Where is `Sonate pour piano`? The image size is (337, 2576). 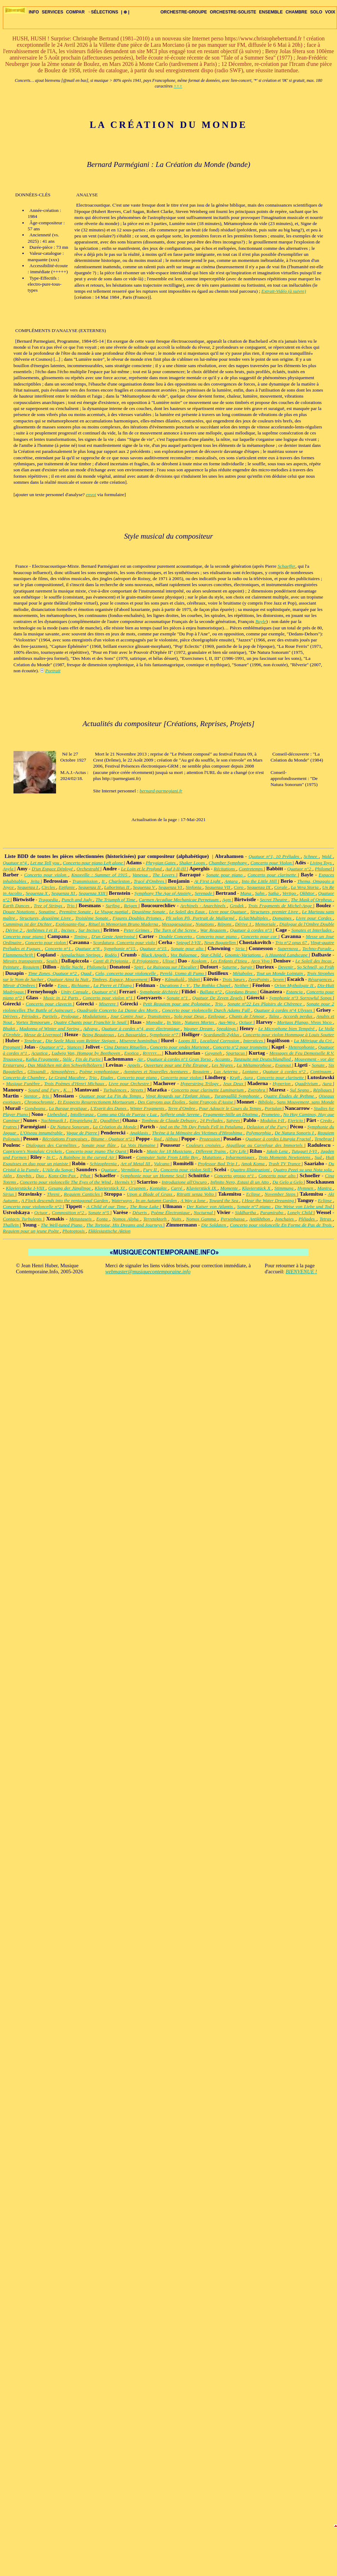 Sonate pour piano is located at coordinates (225, 874).